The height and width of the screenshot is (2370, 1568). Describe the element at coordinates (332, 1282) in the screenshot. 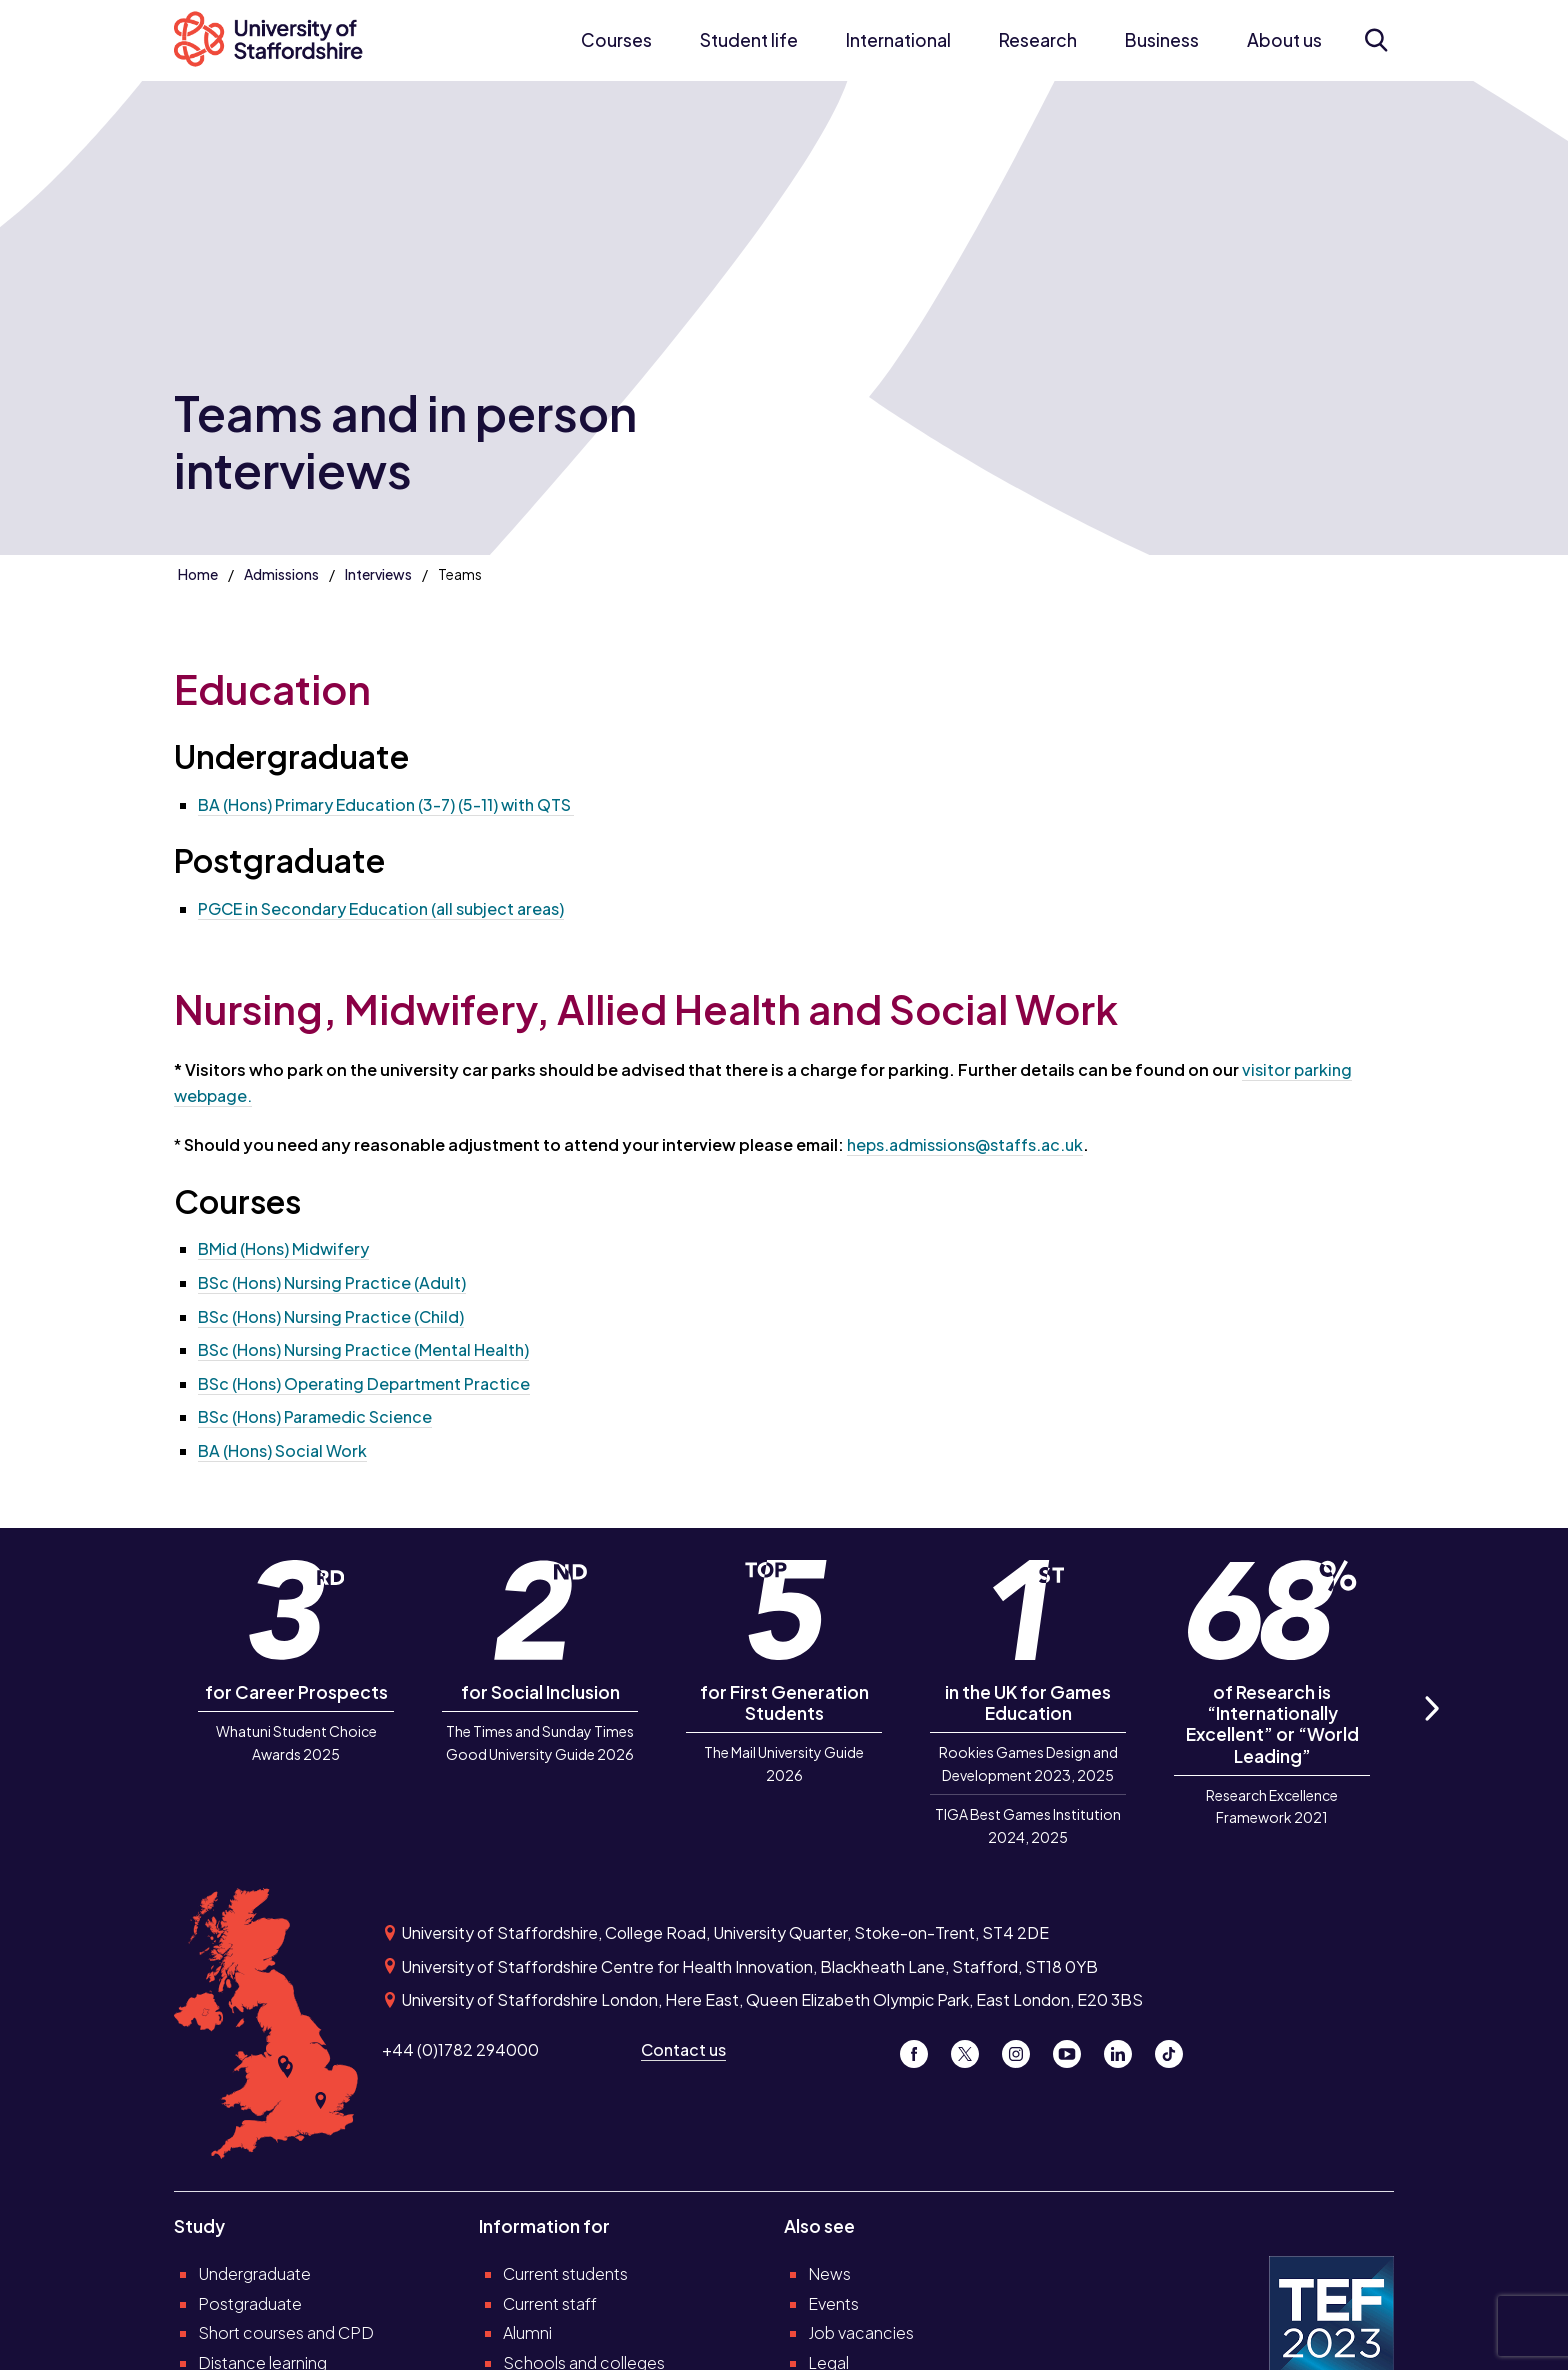

I see `BSc (Hons) Nursing Practice (Adult)` at that location.